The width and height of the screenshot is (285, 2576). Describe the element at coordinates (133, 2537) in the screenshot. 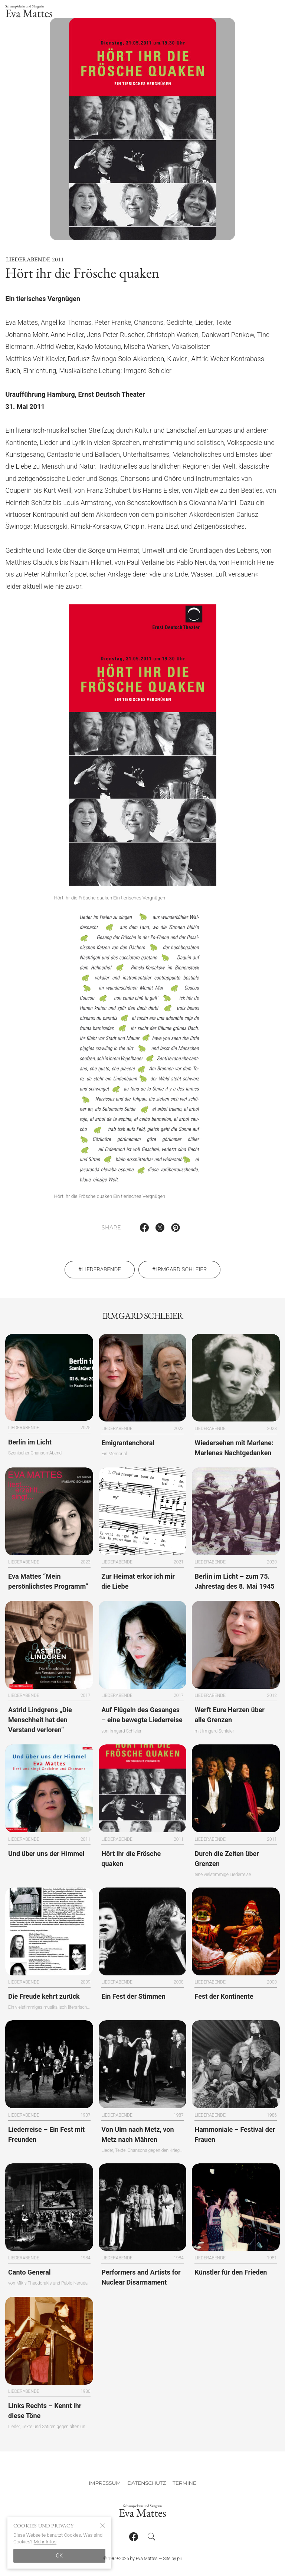

I see `[Follow on Facebook]` at that location.